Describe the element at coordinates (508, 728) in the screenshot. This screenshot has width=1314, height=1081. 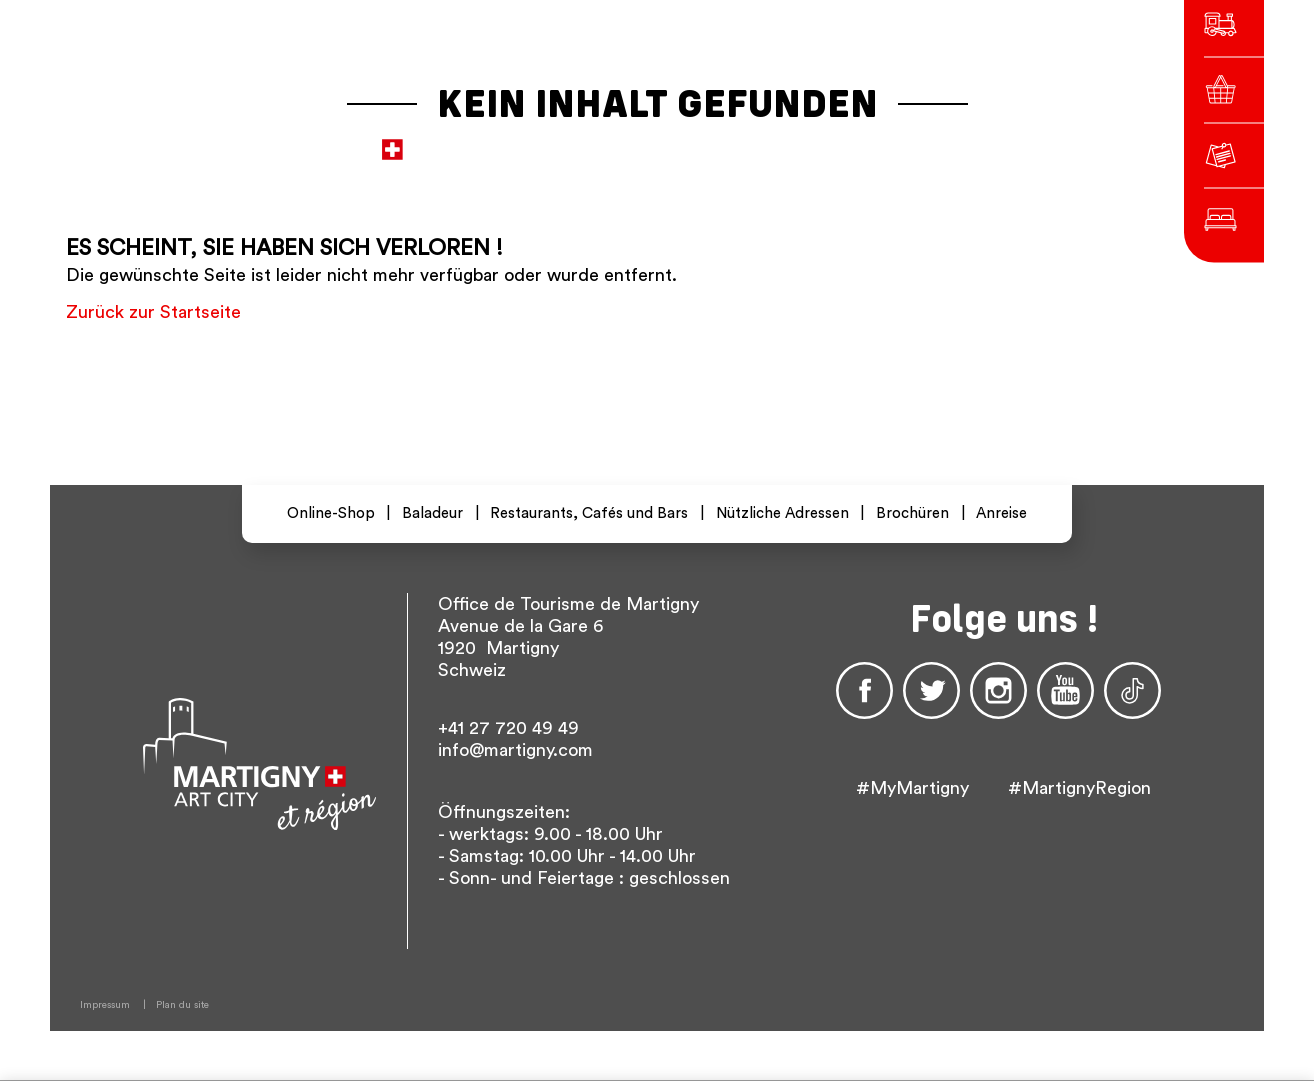
I see `+41 27 720 49 49` at that location.